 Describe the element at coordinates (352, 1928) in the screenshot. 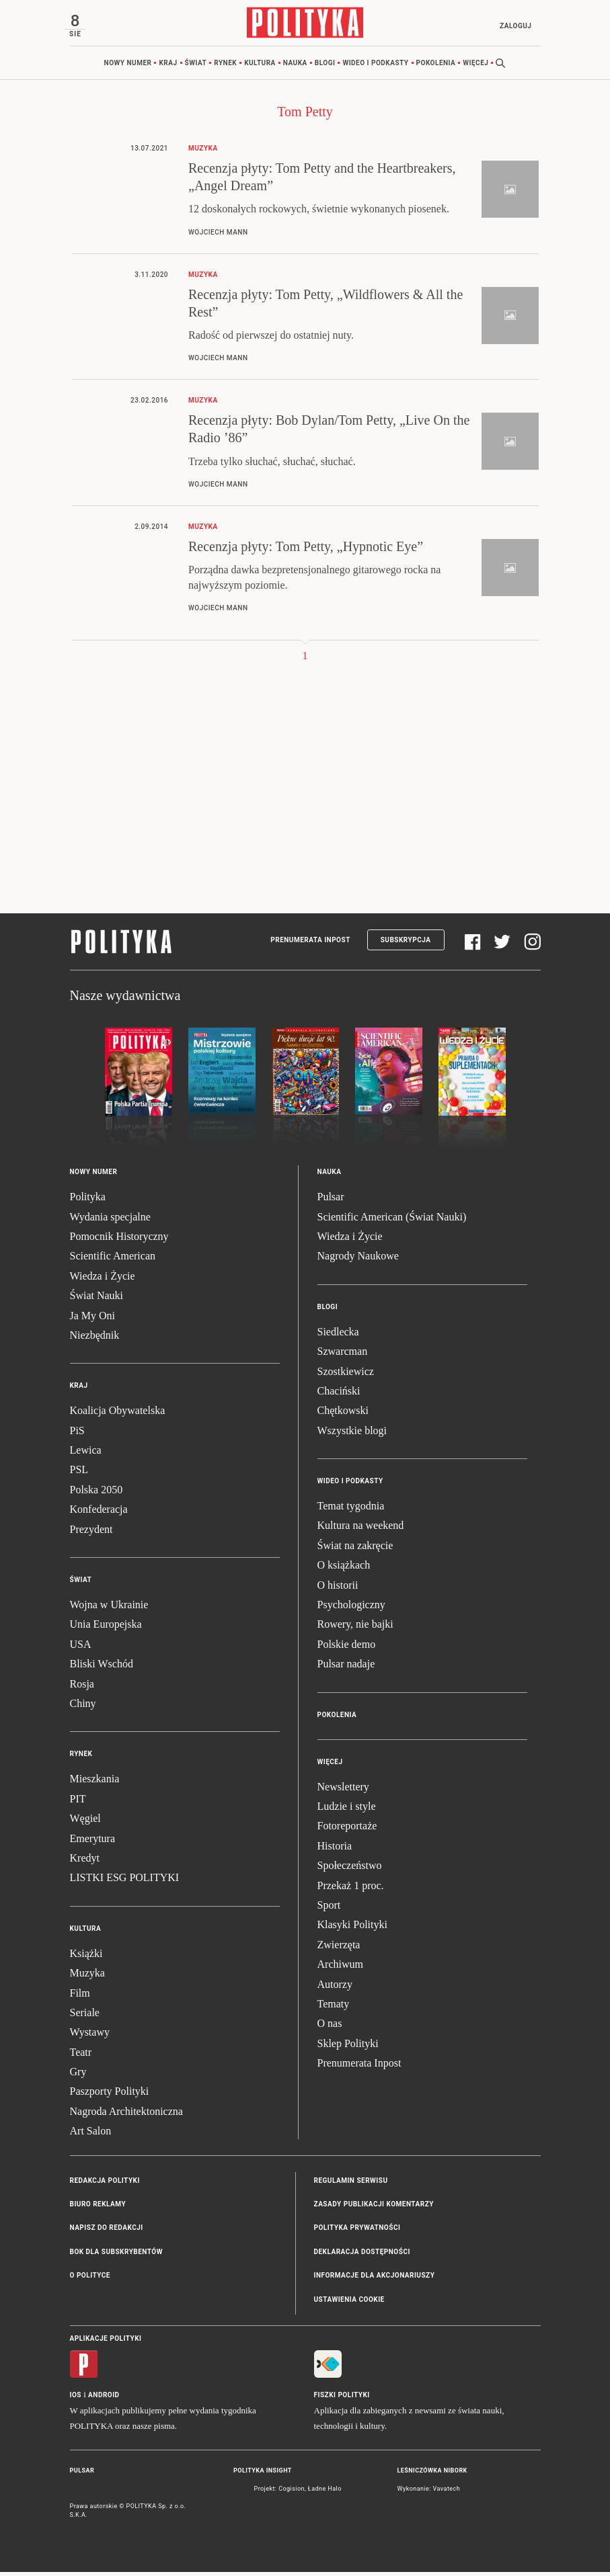

I see `Klasyki Polityki` at that location.